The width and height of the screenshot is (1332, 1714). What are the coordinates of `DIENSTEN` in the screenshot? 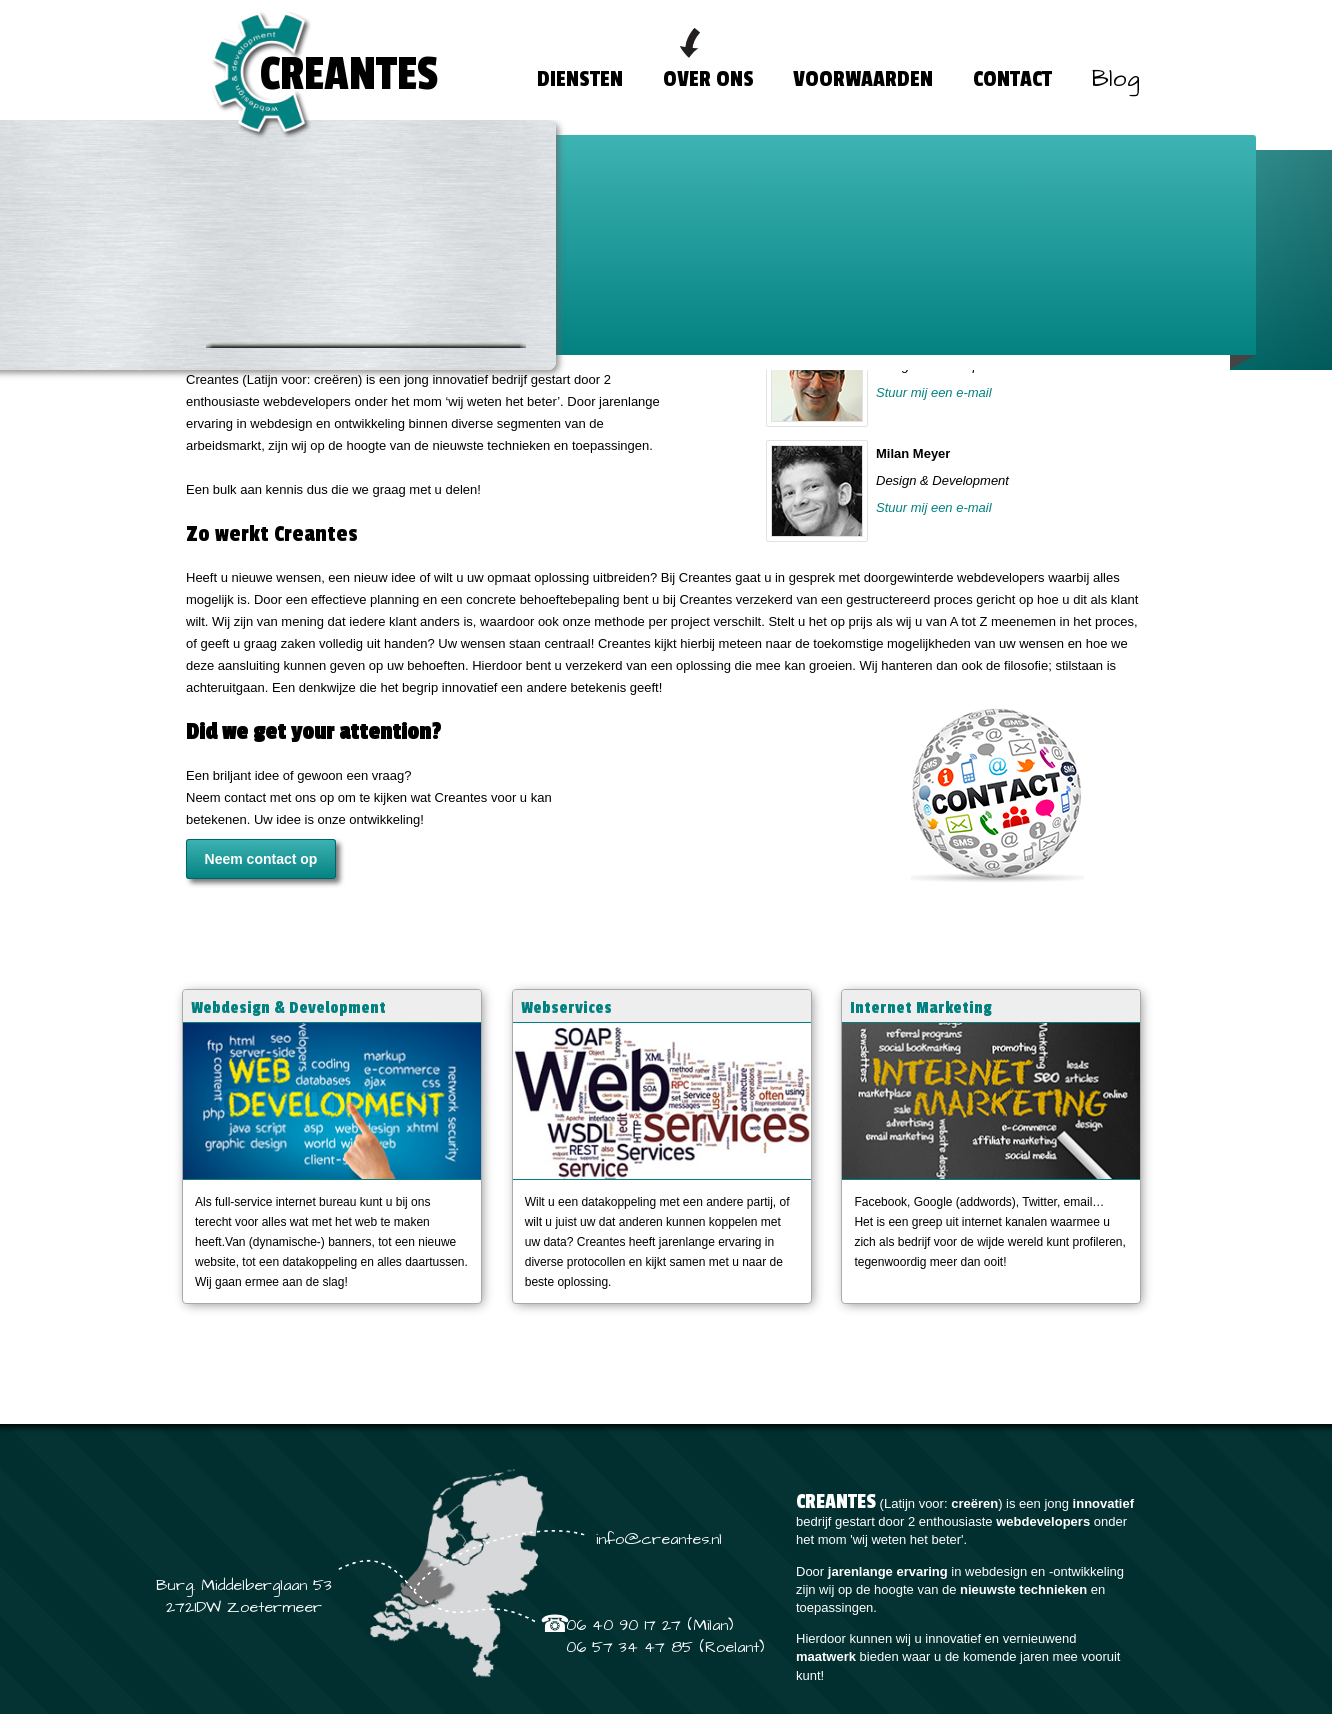 It's located at (580, 79).